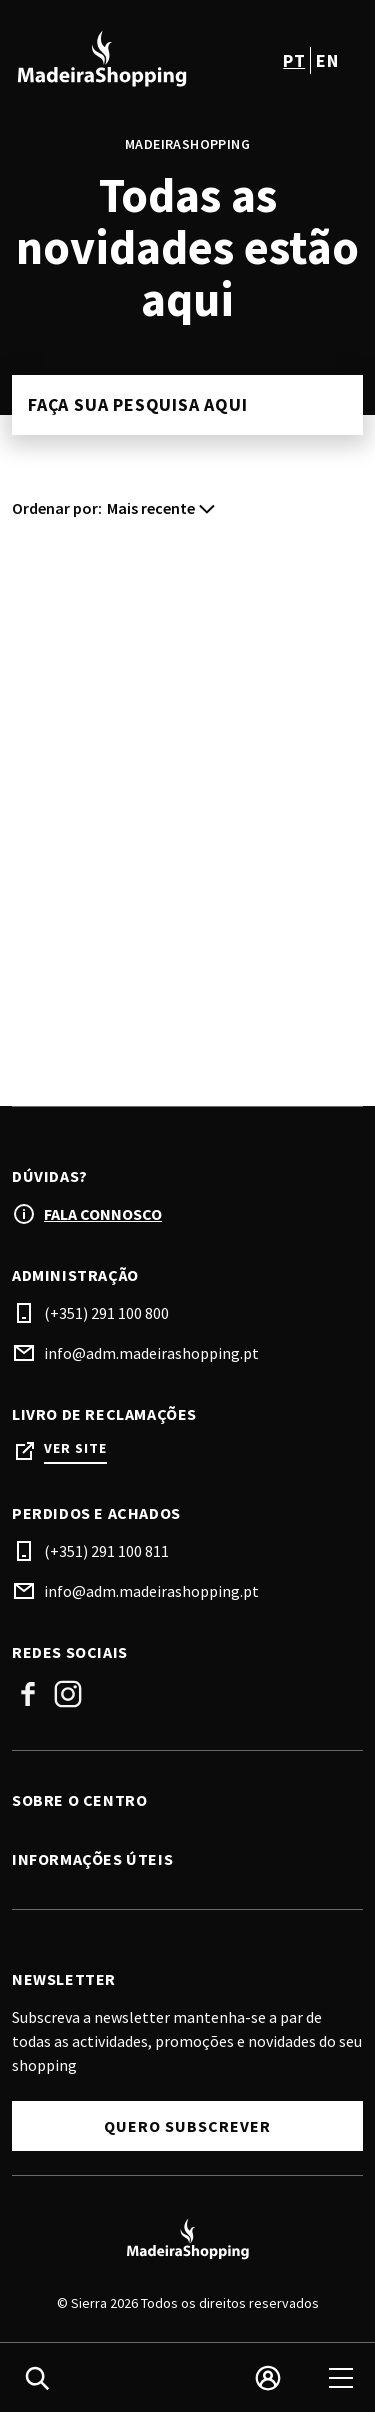 The width and height of the screenshot is (375, 2412). Describe the element at coordinates (341, 2378) in the screenshot. I see `[menu]` at that location.